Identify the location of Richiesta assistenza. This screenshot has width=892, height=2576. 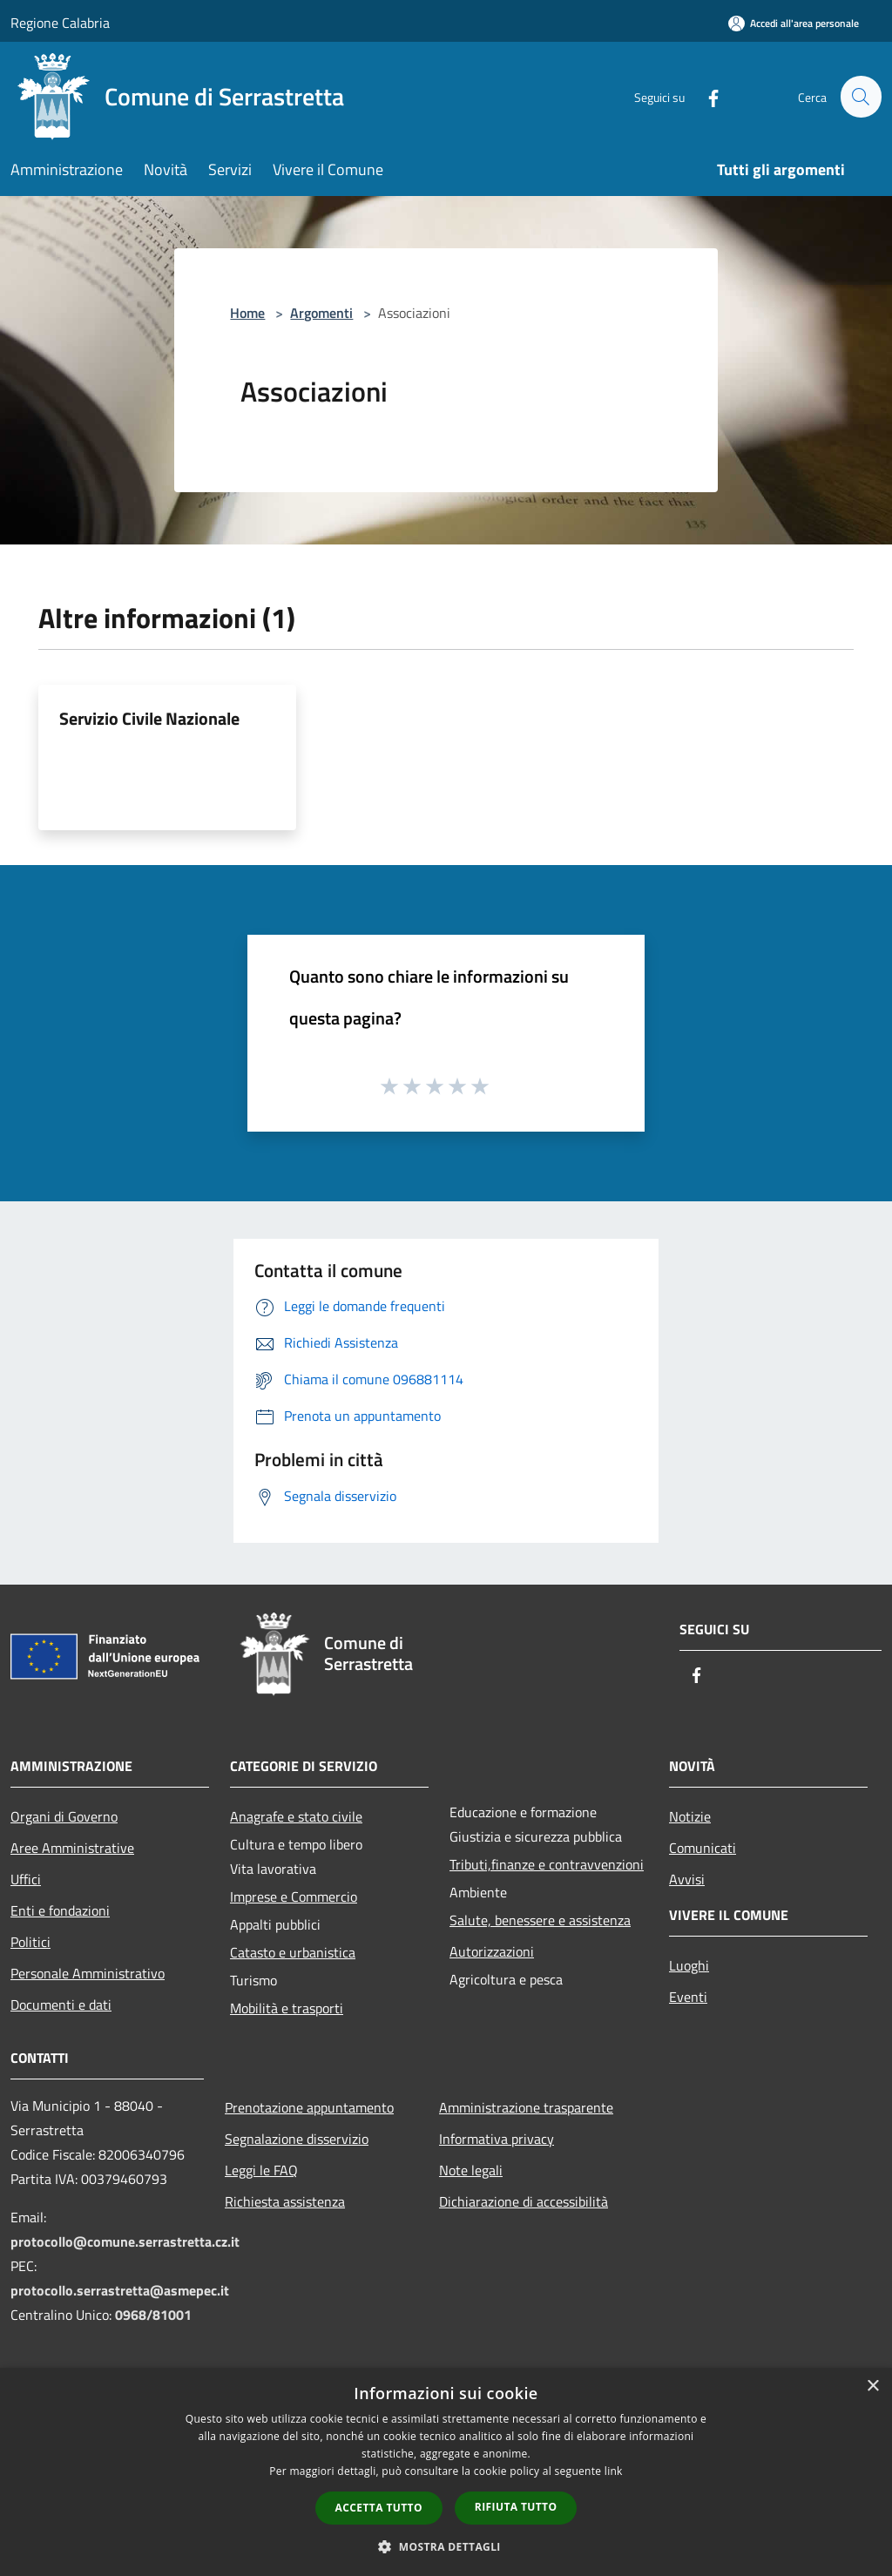
(285, 2201).